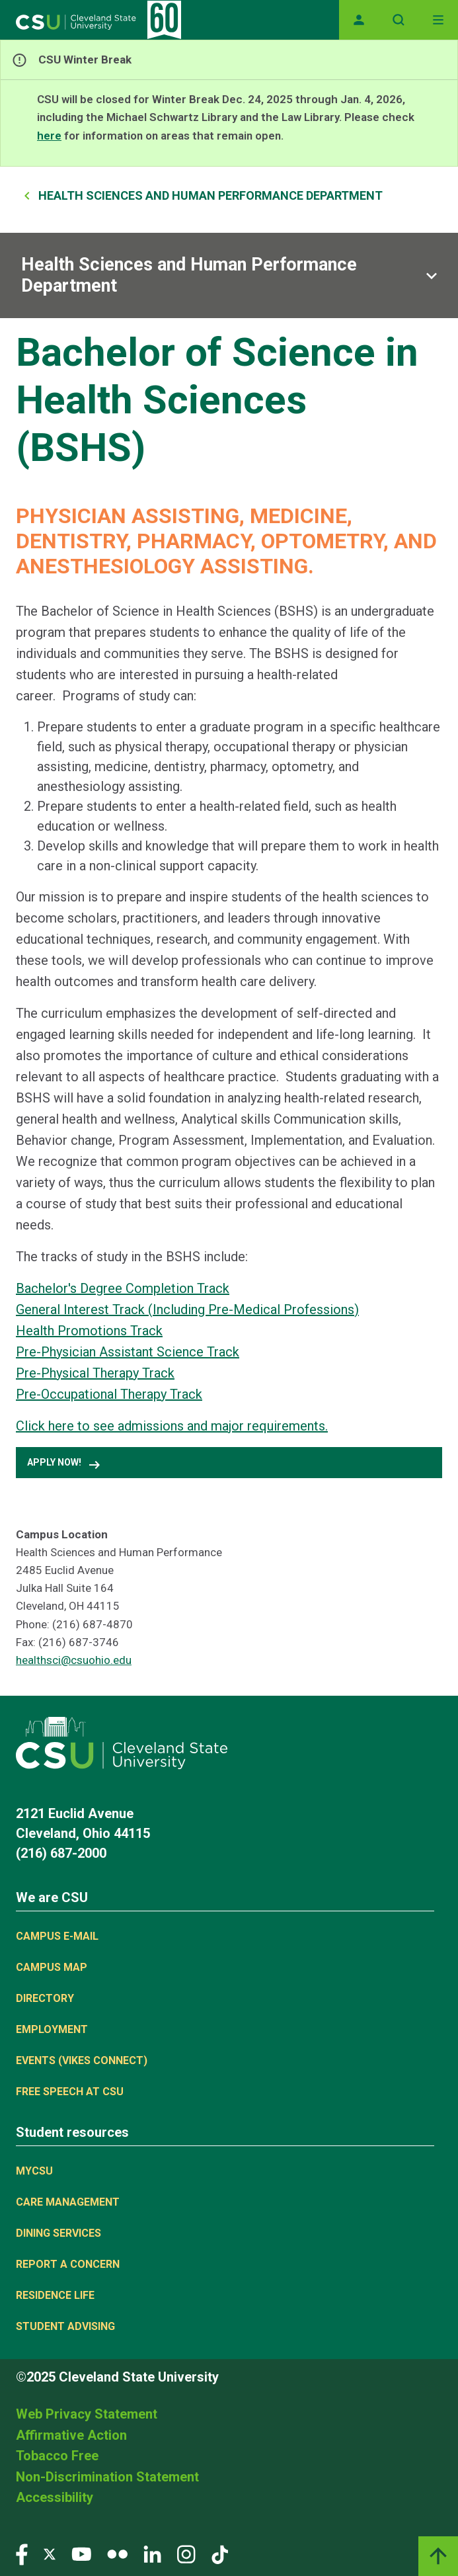 This screenshot has height=2576, width=458. I want to click on Tobacco Free, so click(57, 2456).